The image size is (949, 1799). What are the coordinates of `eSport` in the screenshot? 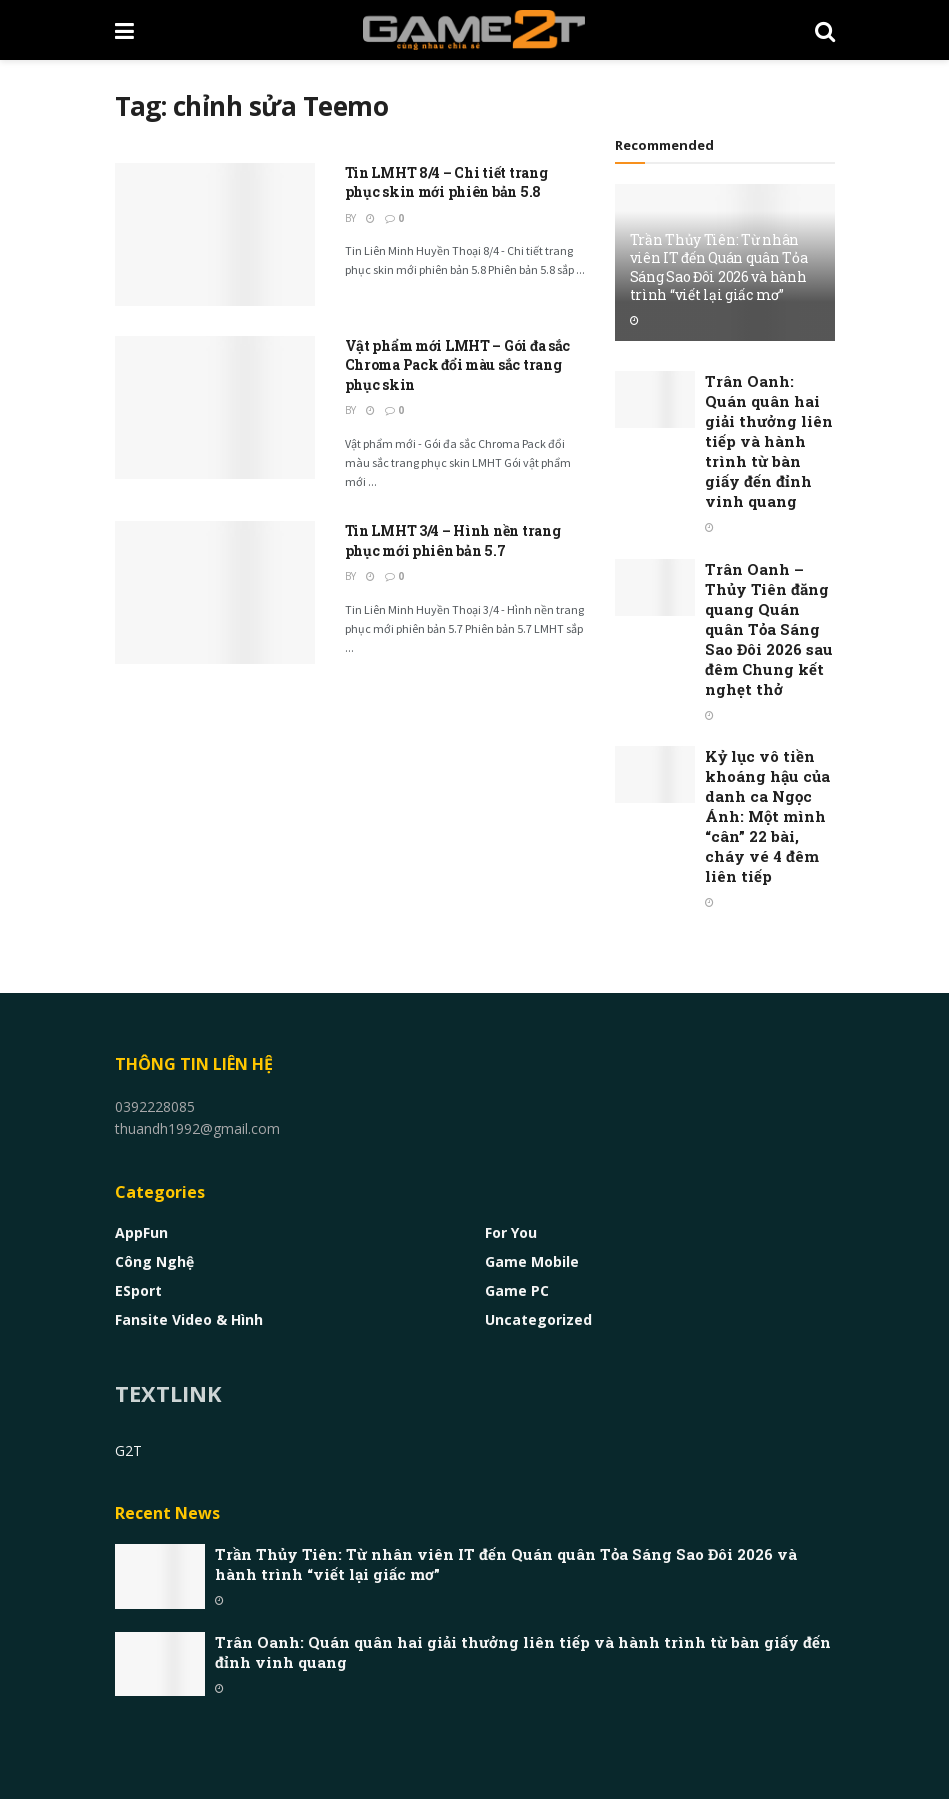 It's located at (138, 1290).